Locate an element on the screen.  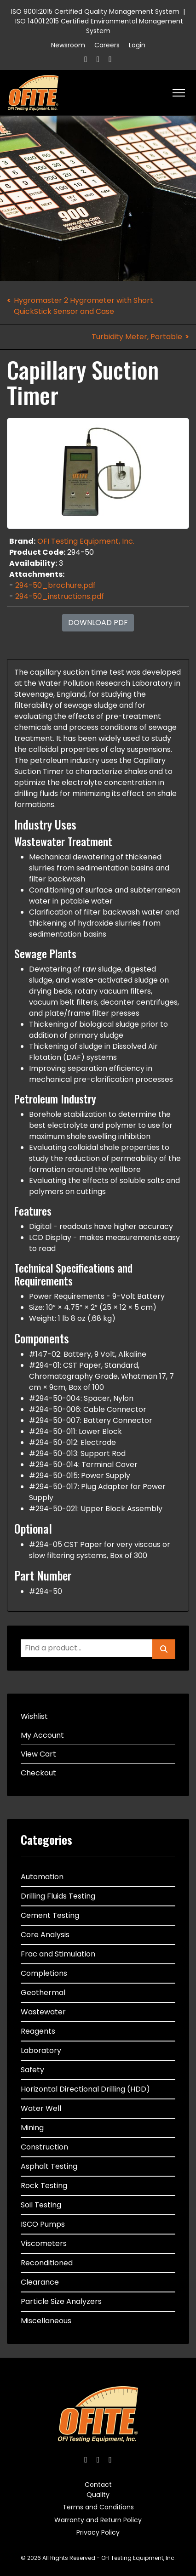
Warranty and Return Policy is located at coordinates (98, 2520).